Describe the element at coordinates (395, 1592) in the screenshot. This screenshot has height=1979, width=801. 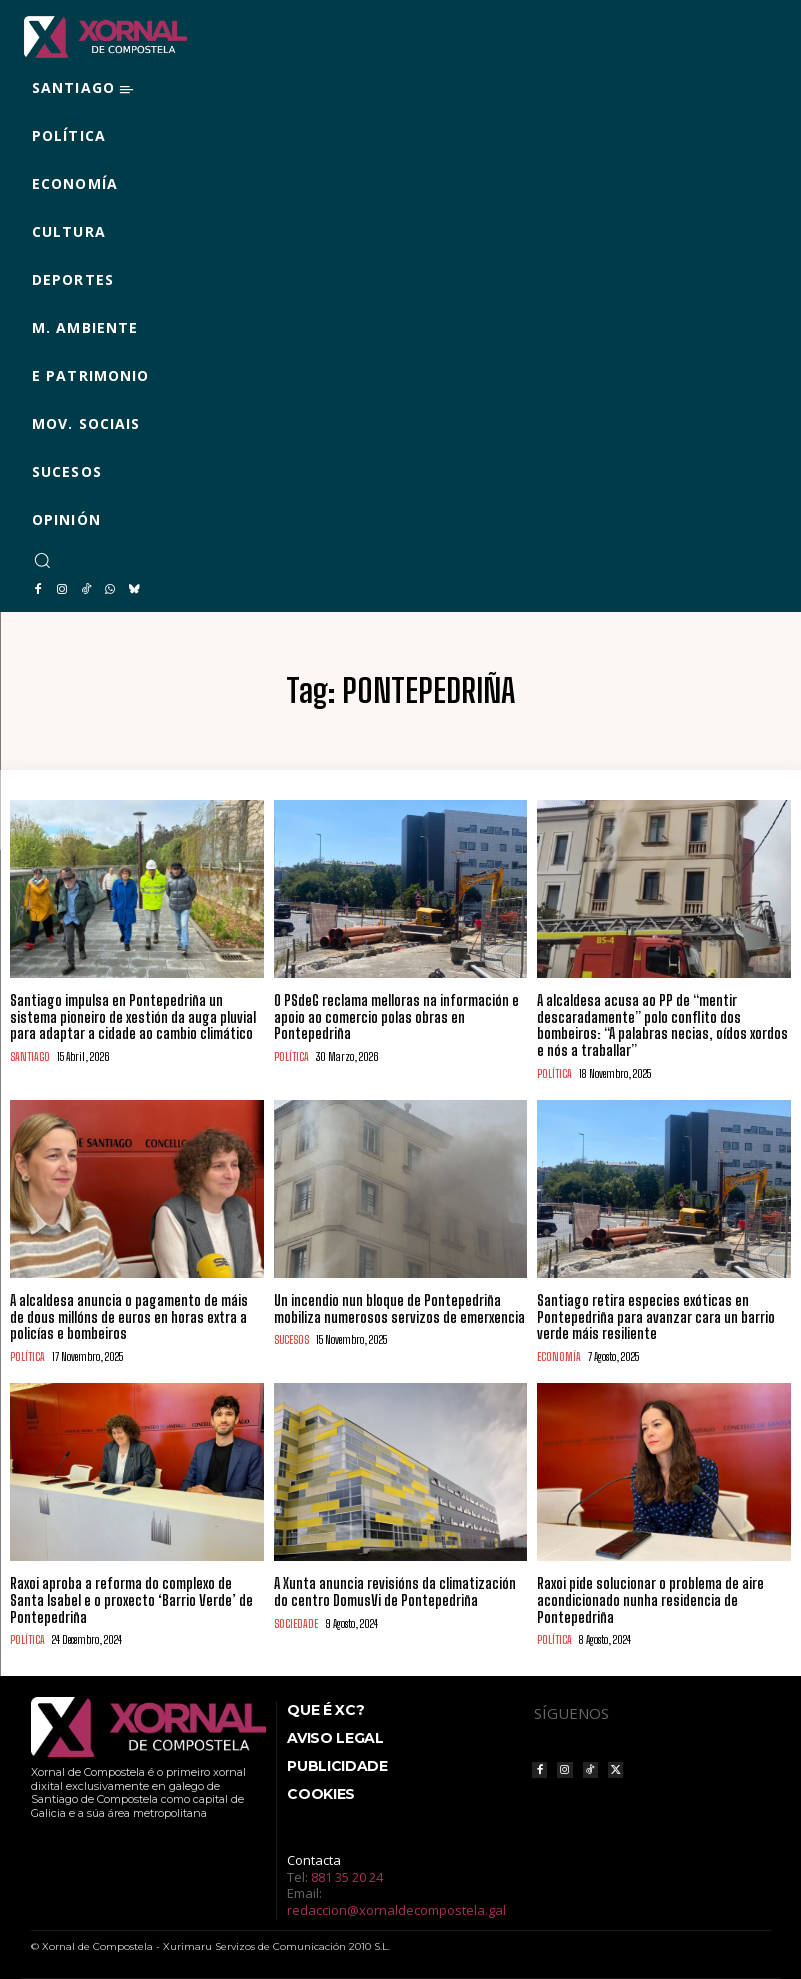
I see `A Xunta anuncia revisións da climatización do centro DomusVi de Pontepedriña` at that location.